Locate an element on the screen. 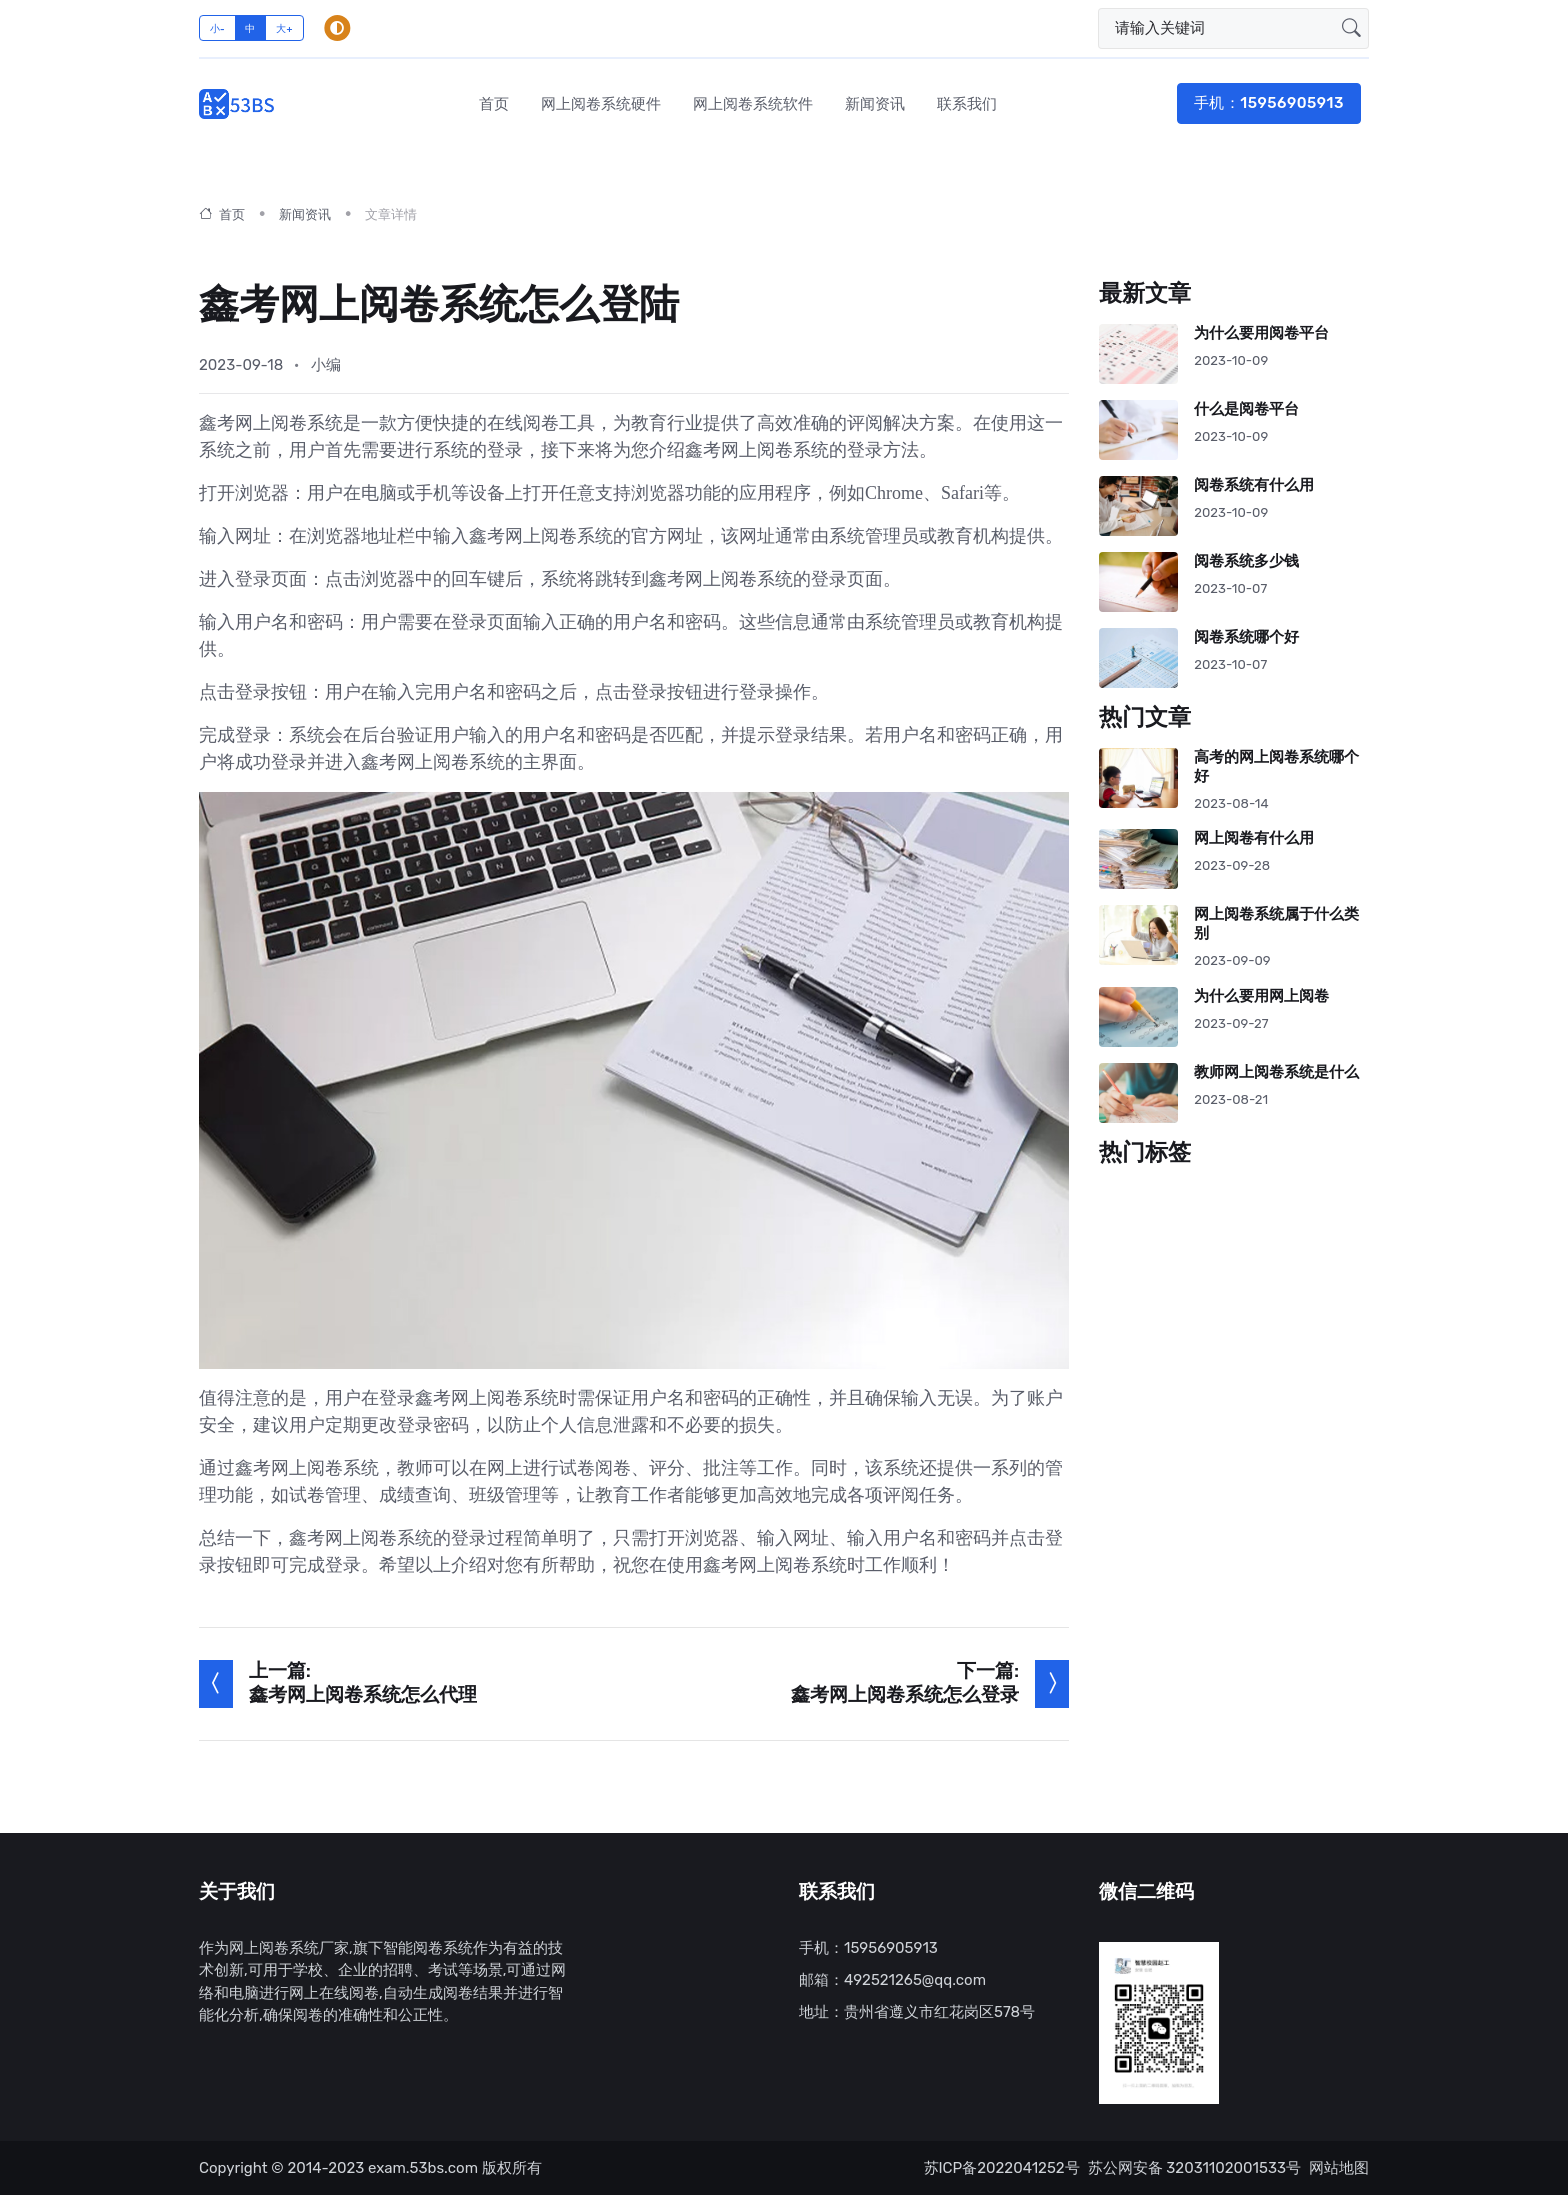  阅卷系统多少钱 is located at coordinates (1246, 561).